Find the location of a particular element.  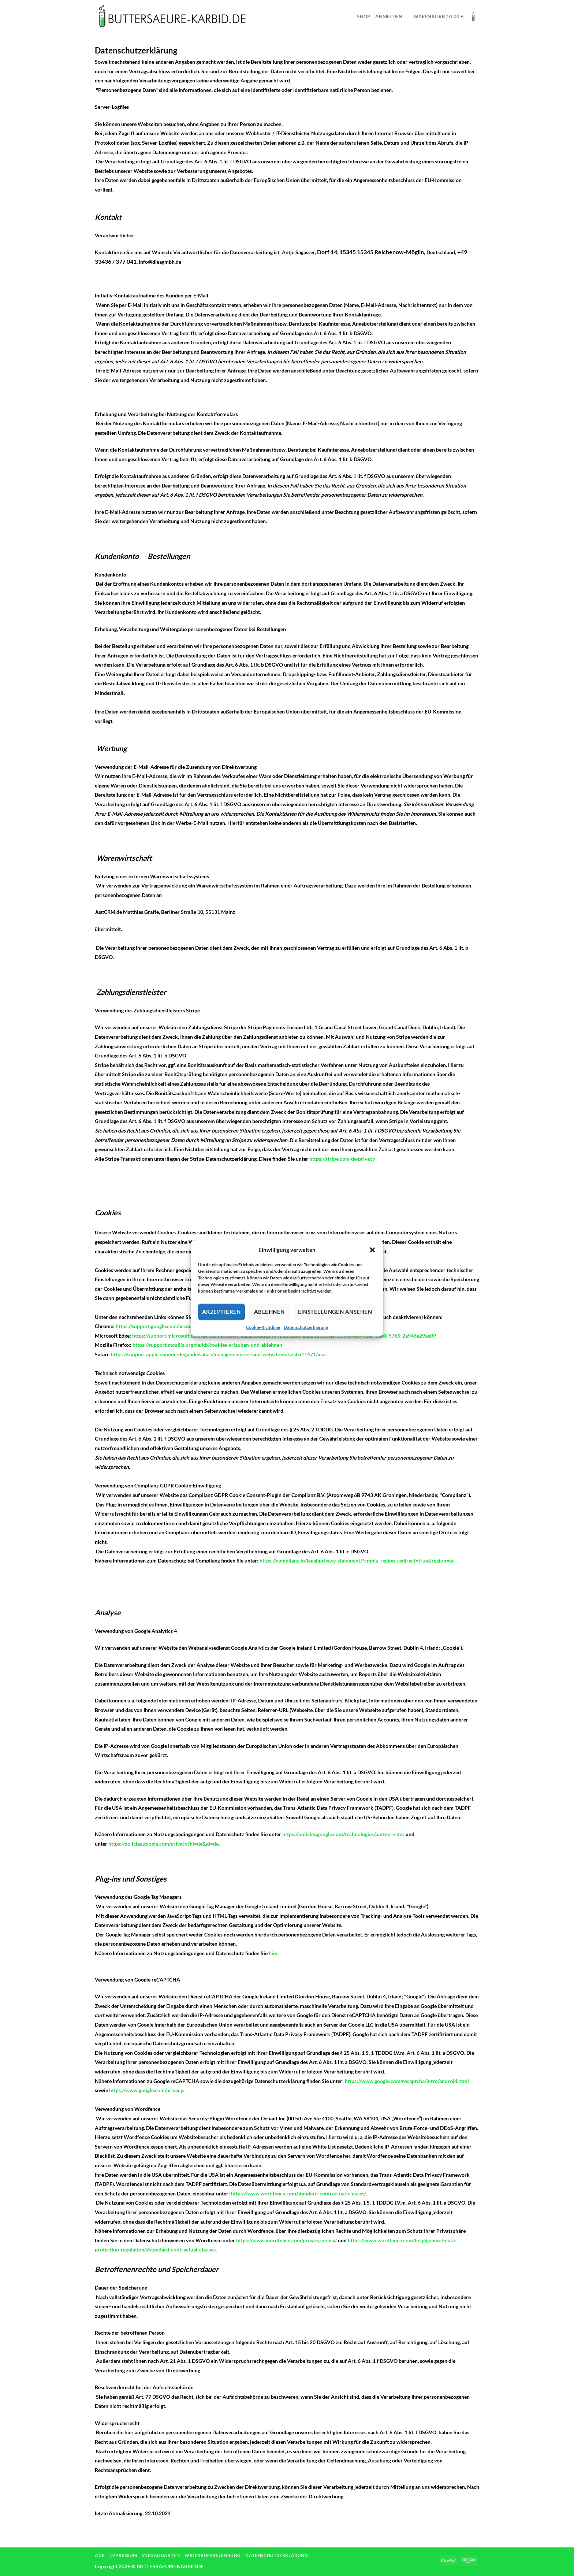

Versandarten is located at coordinates (161, 2555).